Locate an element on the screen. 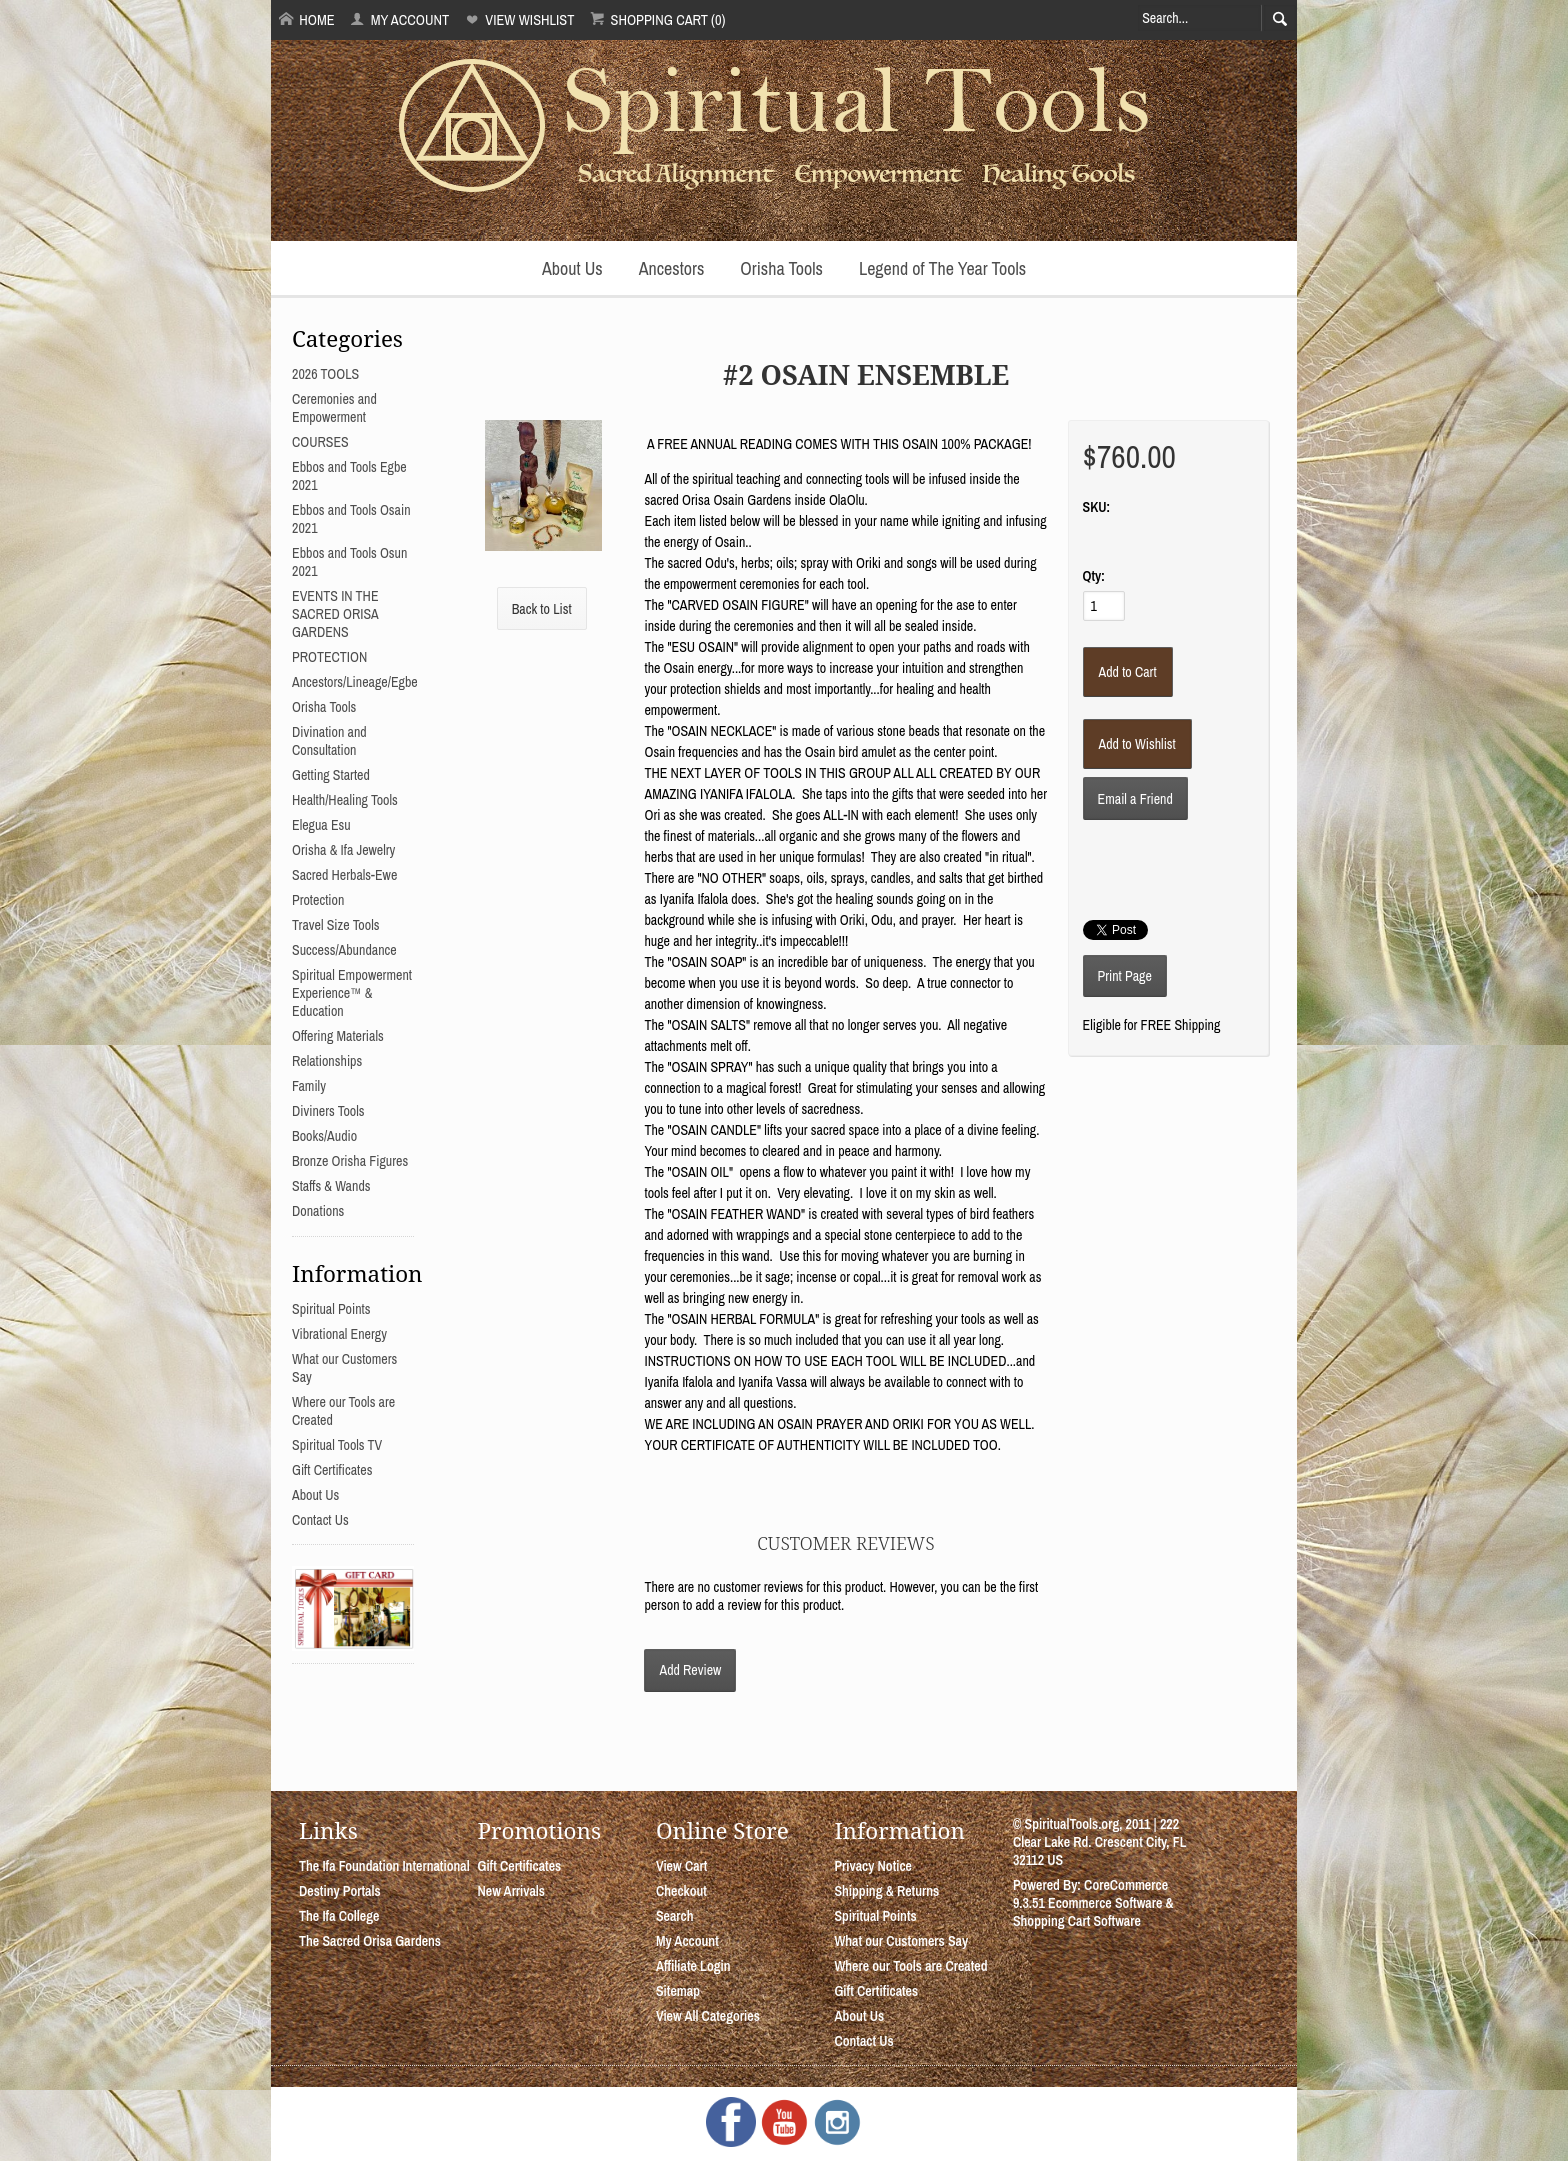  [Add to Wishlist] is located at coordinates (1137, 744).